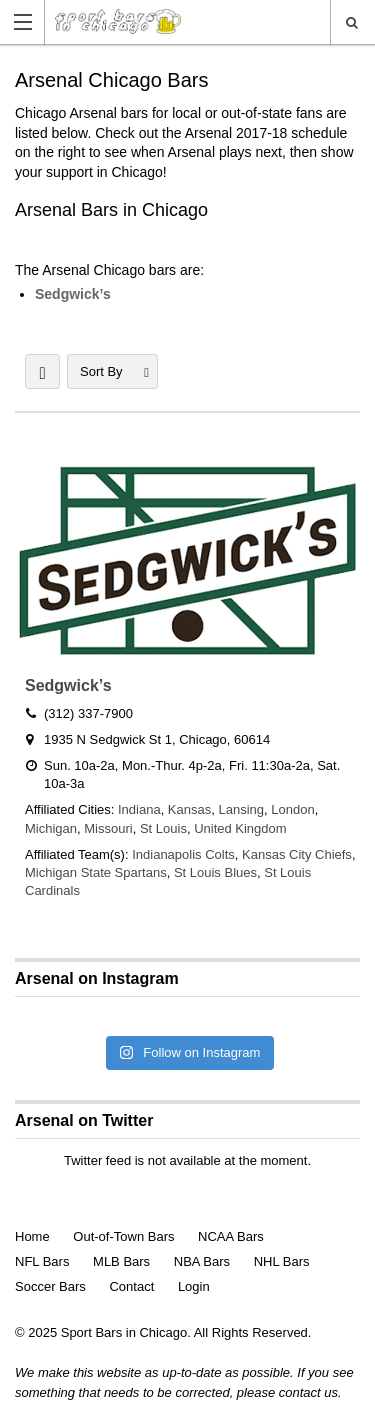  Describe the element at coordinates (73, 294) in the screenshot. I see `Sedgwick’s` at that location.